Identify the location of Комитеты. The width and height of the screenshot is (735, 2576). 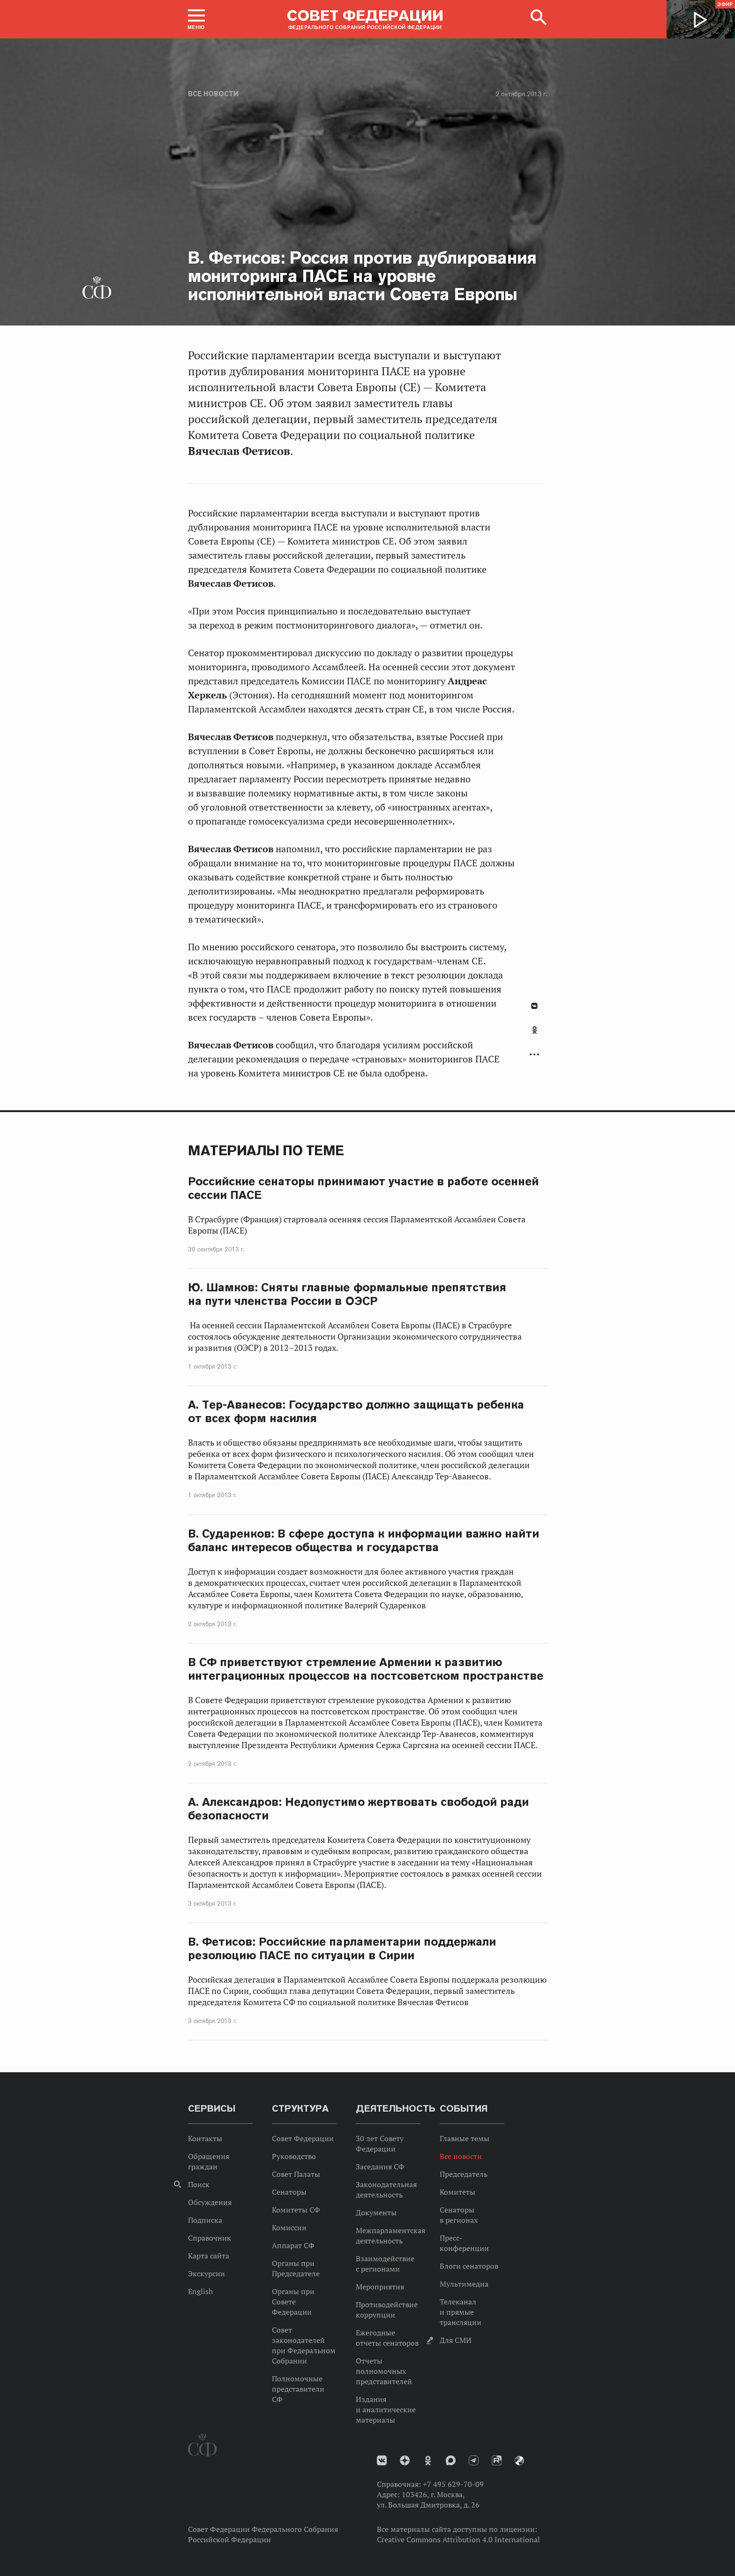
(457, 2192).